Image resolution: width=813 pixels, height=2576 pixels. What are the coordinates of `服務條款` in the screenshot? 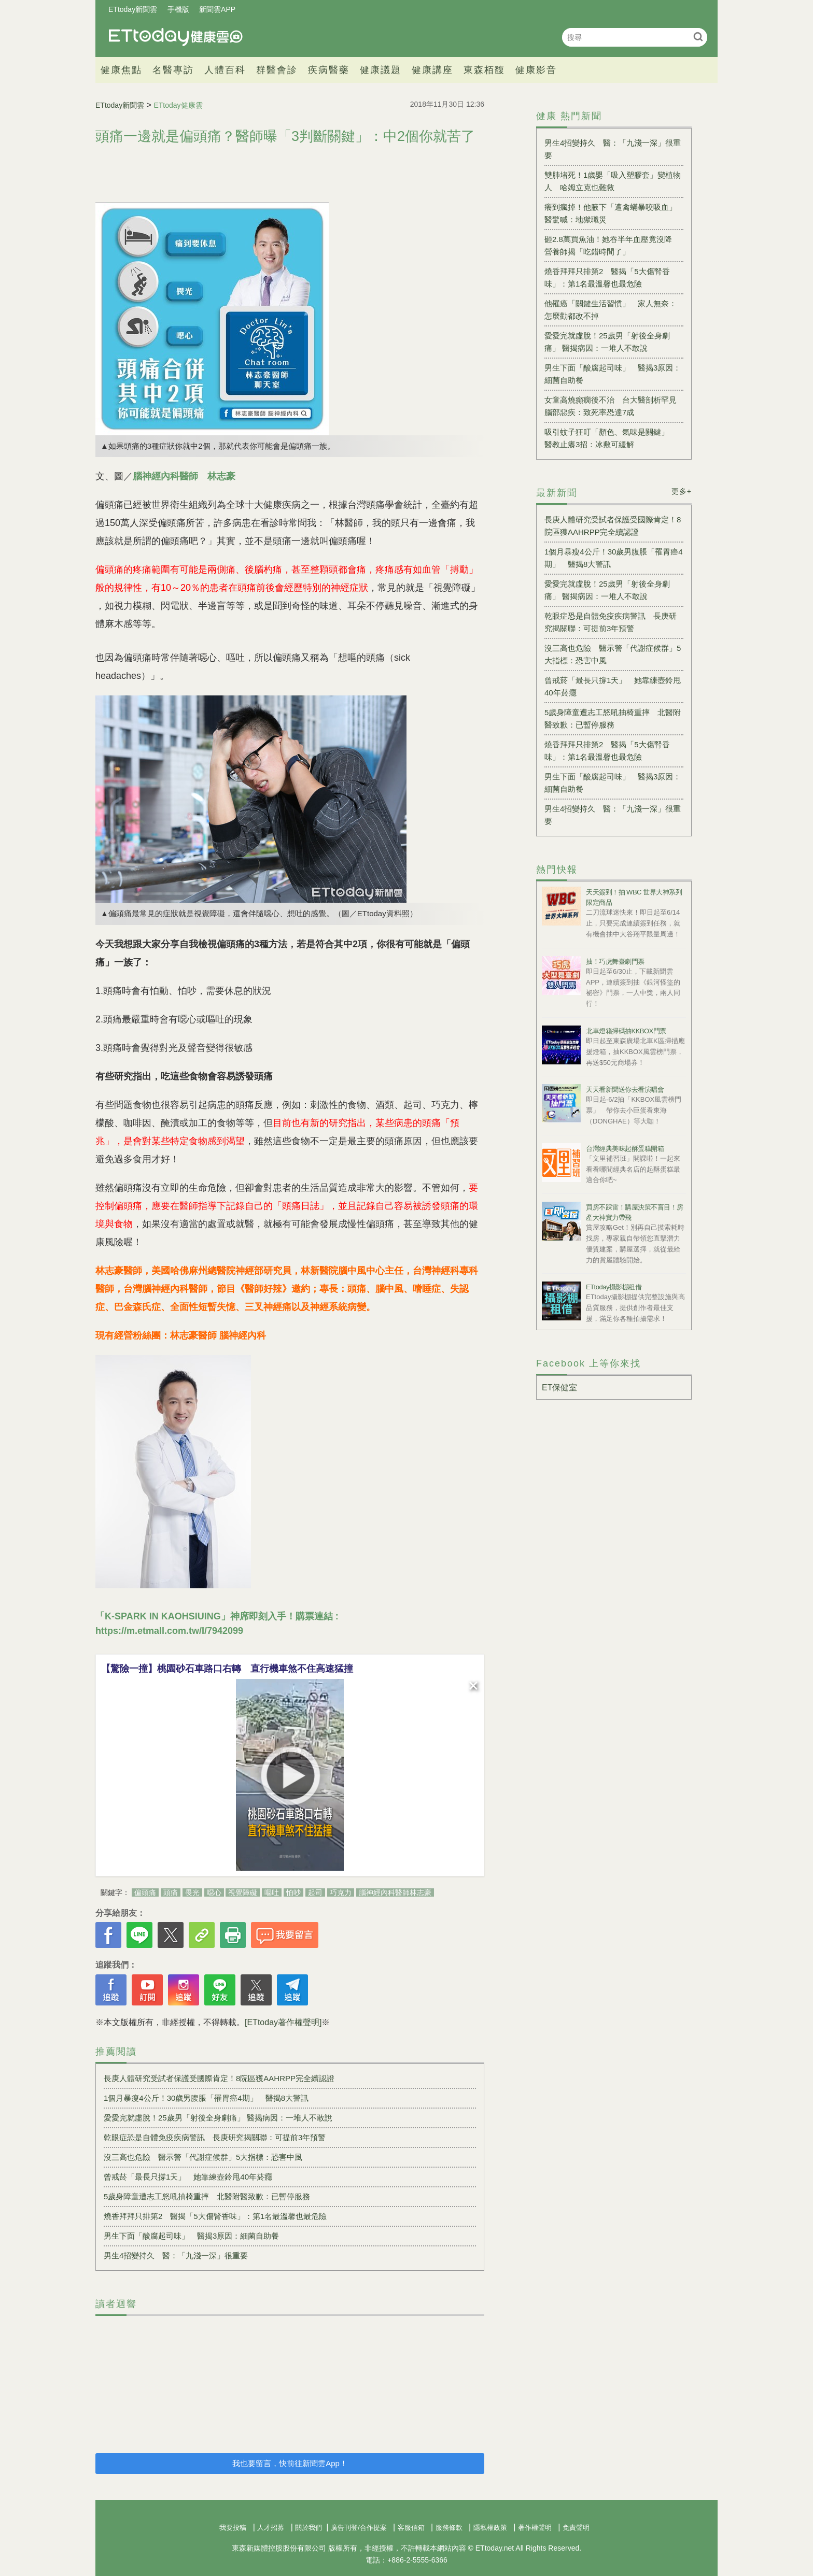 It's located at (449, 2527).